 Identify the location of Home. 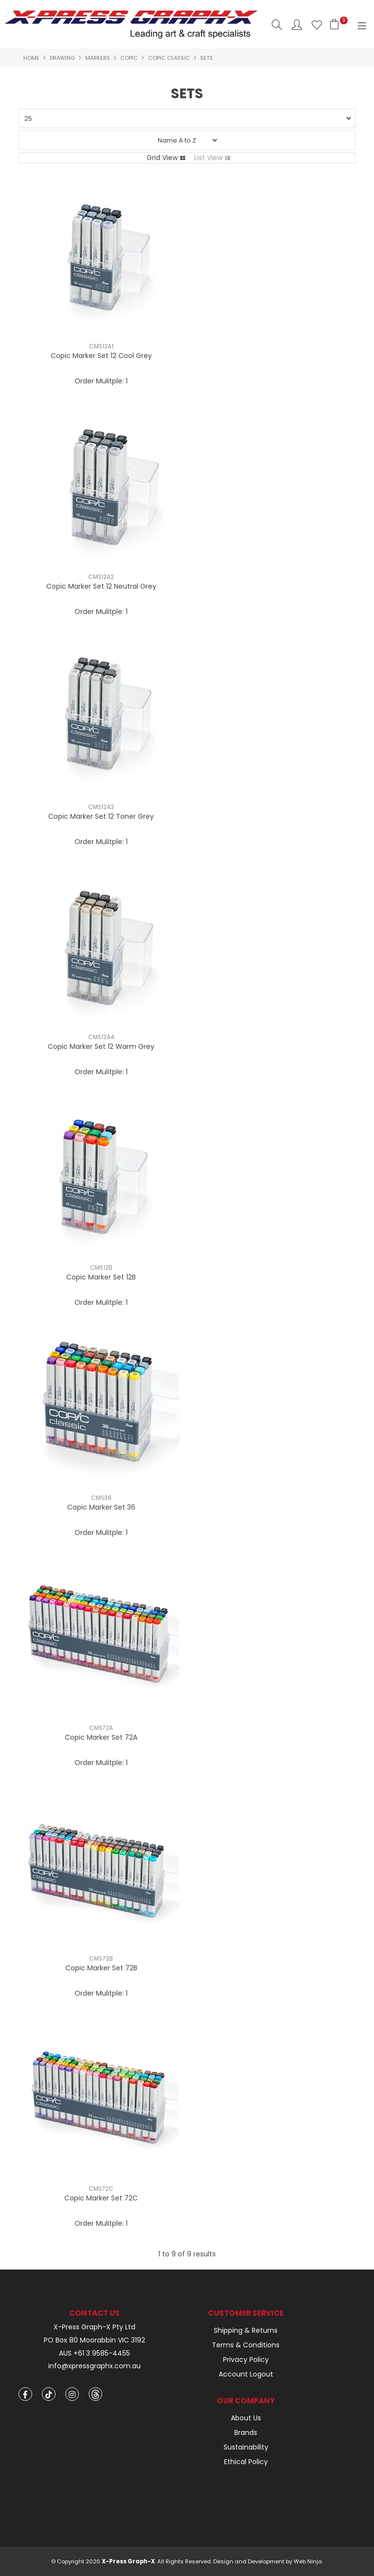
(31, 58).